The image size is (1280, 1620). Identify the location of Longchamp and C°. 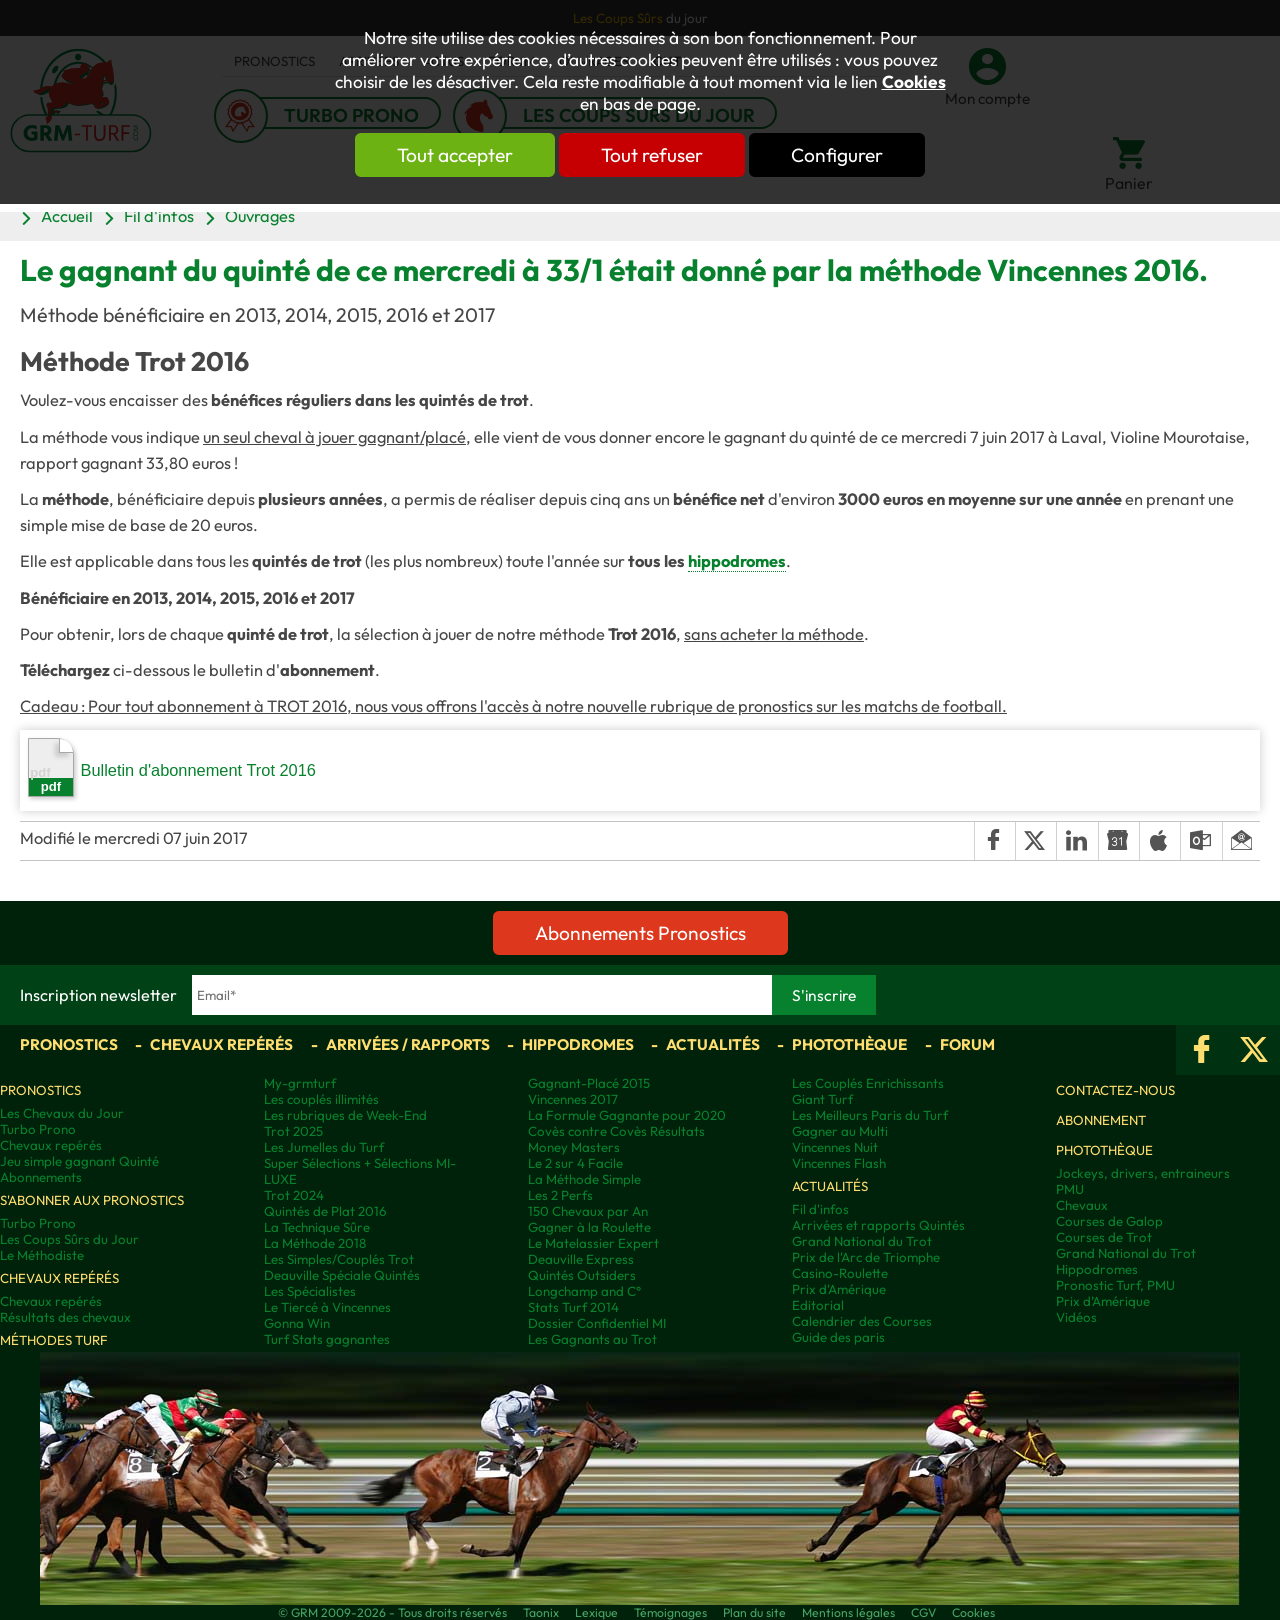
(584, 1291).